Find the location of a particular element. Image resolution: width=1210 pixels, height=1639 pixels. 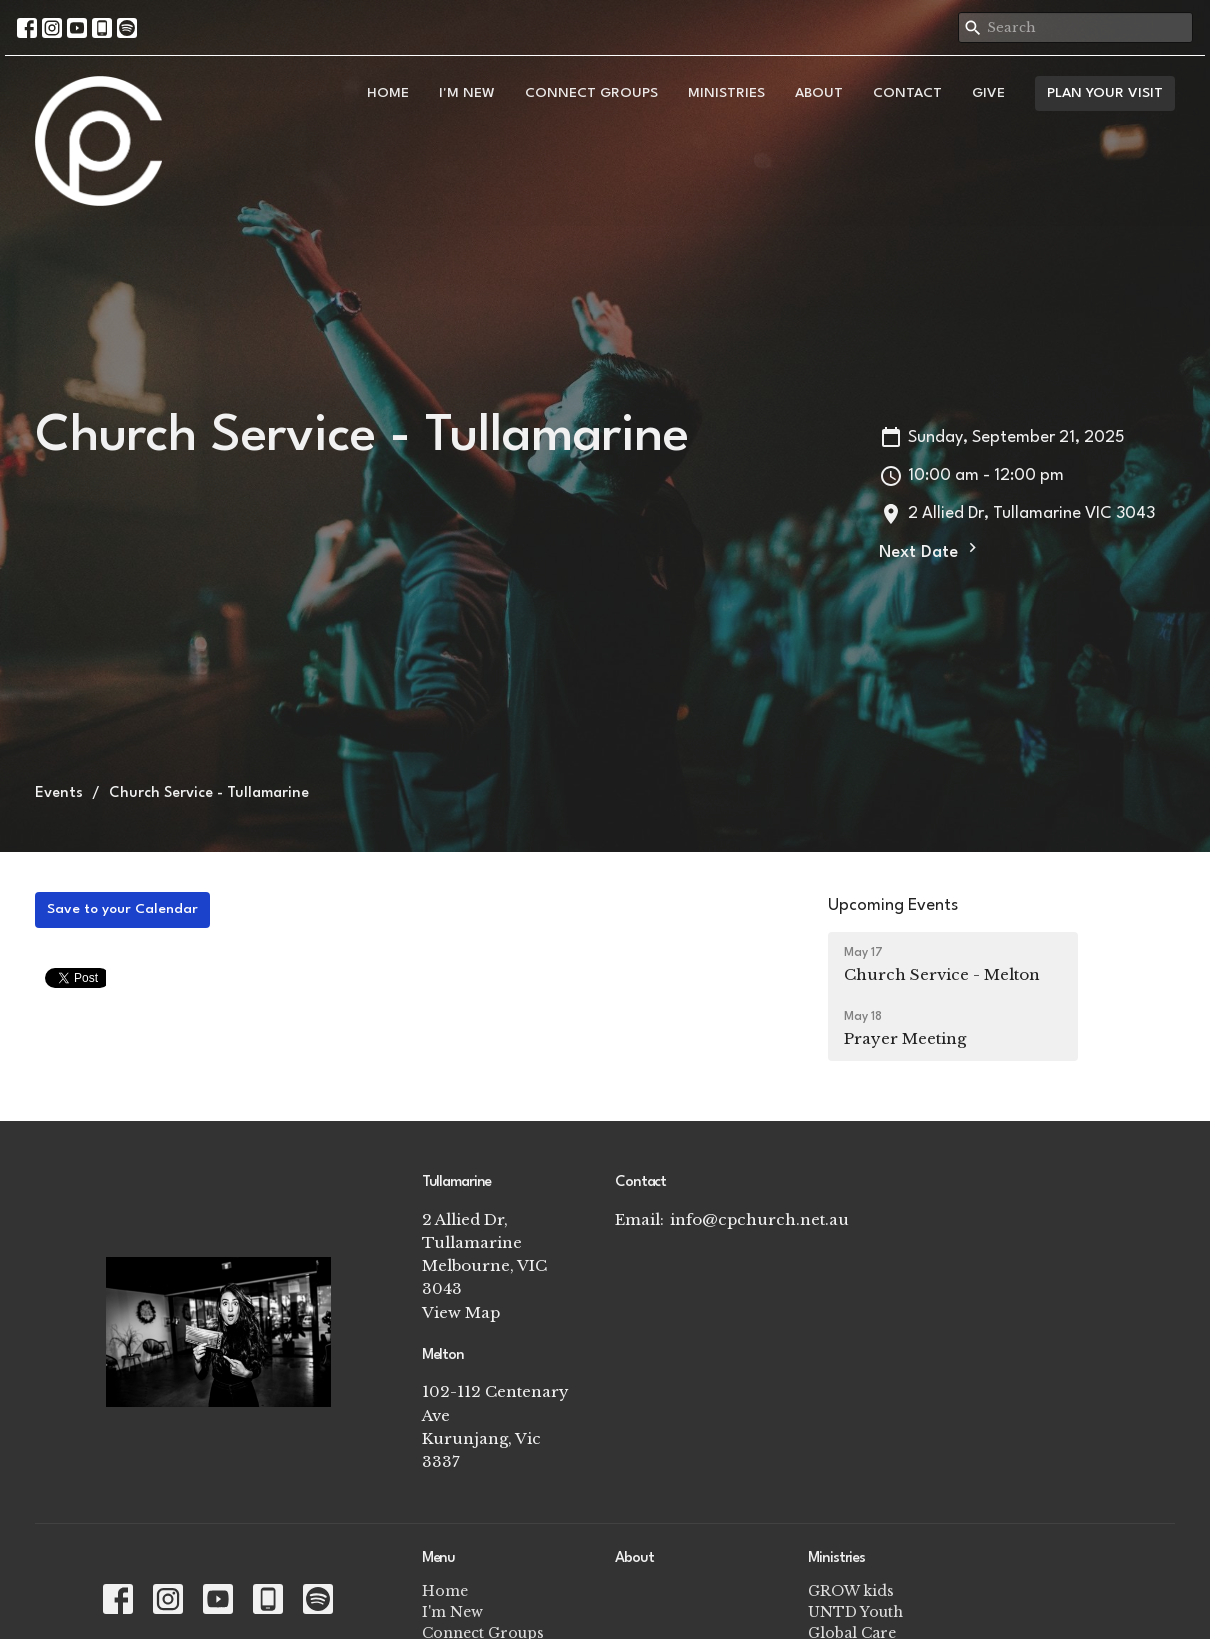

Events is located at coordinates (59, 793).